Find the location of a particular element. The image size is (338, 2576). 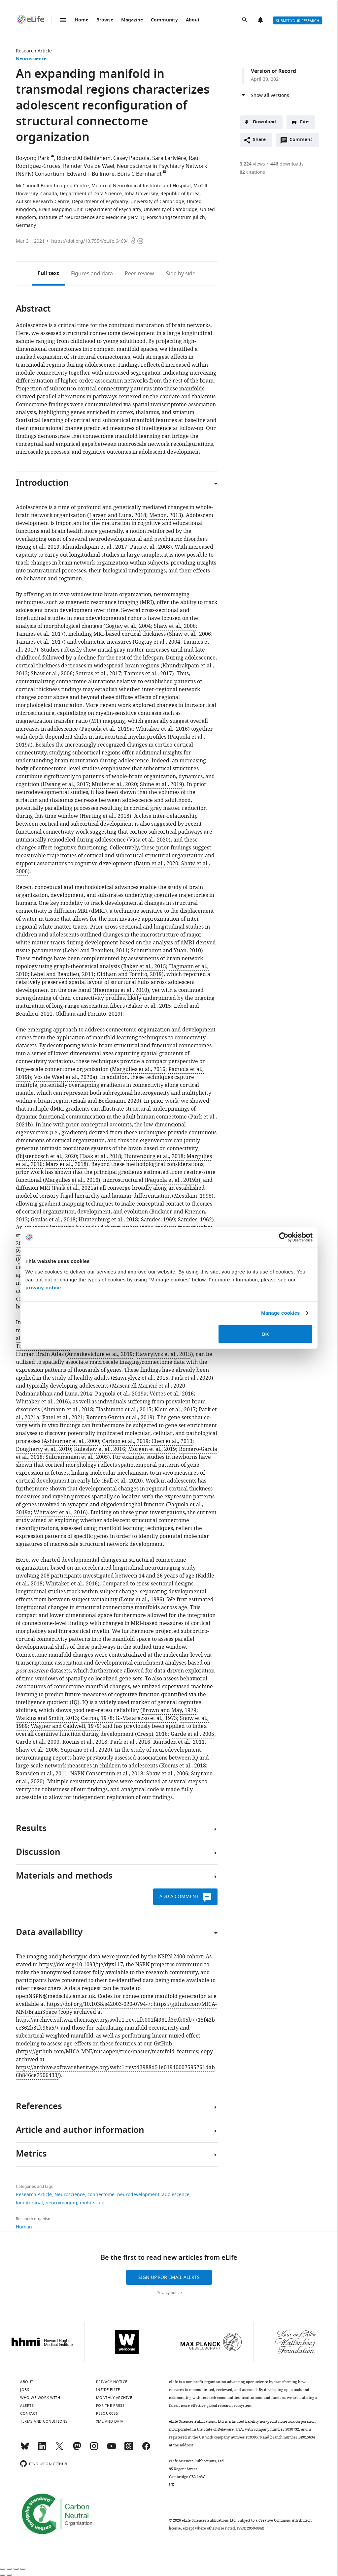

Crespi, 2016 is located at coordinates (152, 1734).